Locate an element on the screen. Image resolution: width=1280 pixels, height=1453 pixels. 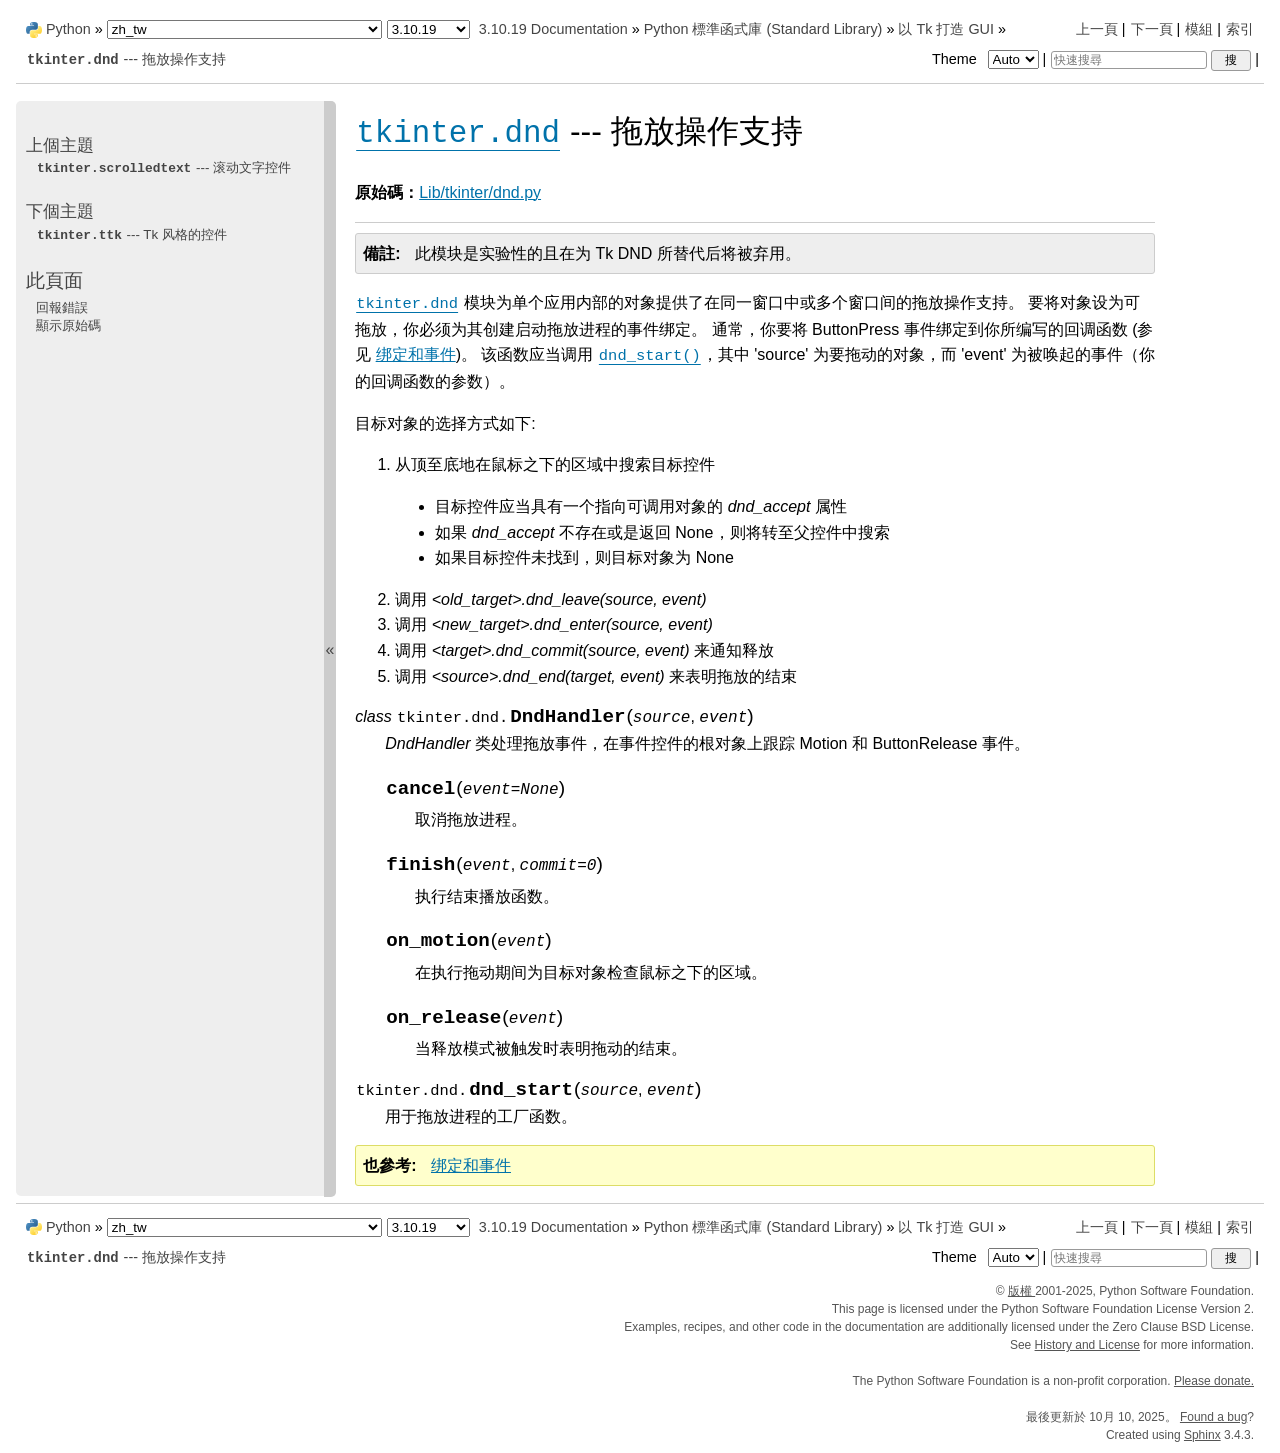
上一頁 is located at coordinates (1097, 29).